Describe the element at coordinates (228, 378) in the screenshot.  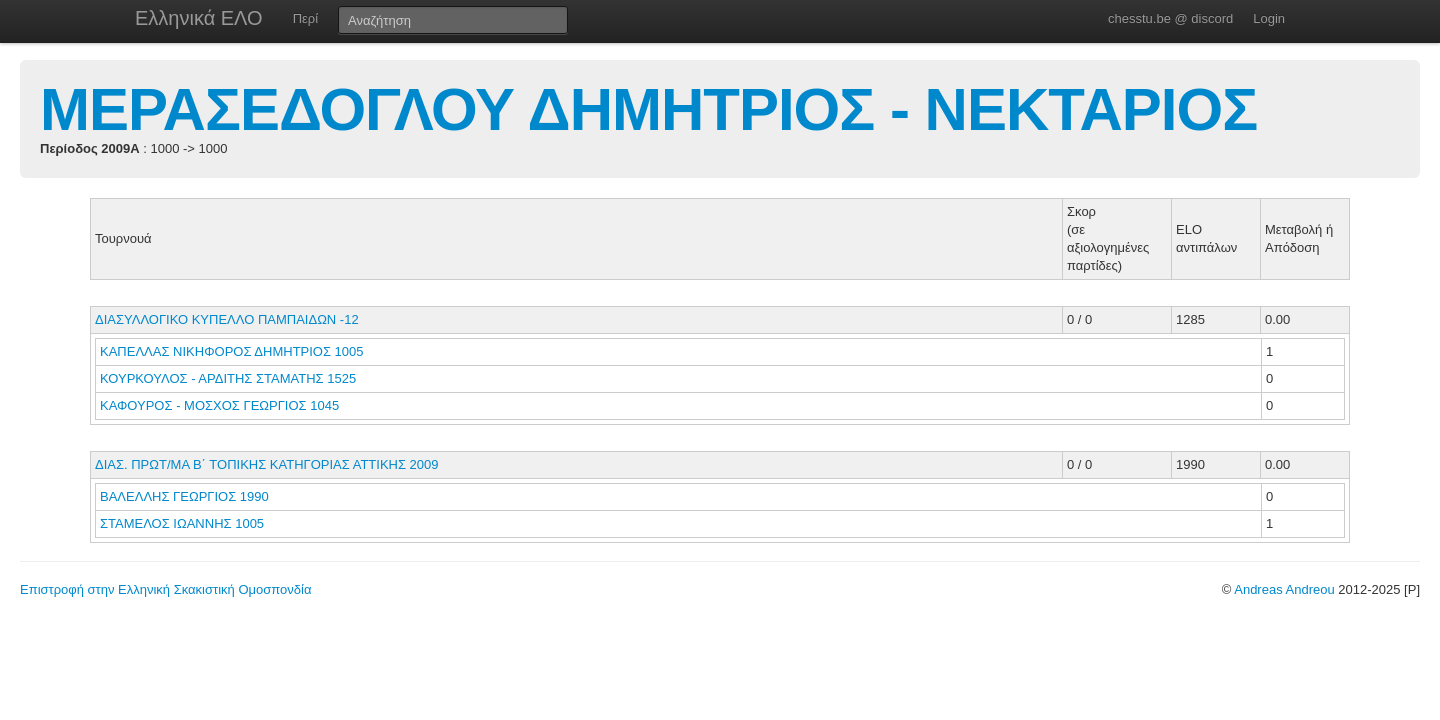
I see `ΚΟΥΡΚΟΥΛΟΣ - ΑΡΔΙΤΗΣ ΣΤΑΜΑΤΗΣ 1525` at that location.